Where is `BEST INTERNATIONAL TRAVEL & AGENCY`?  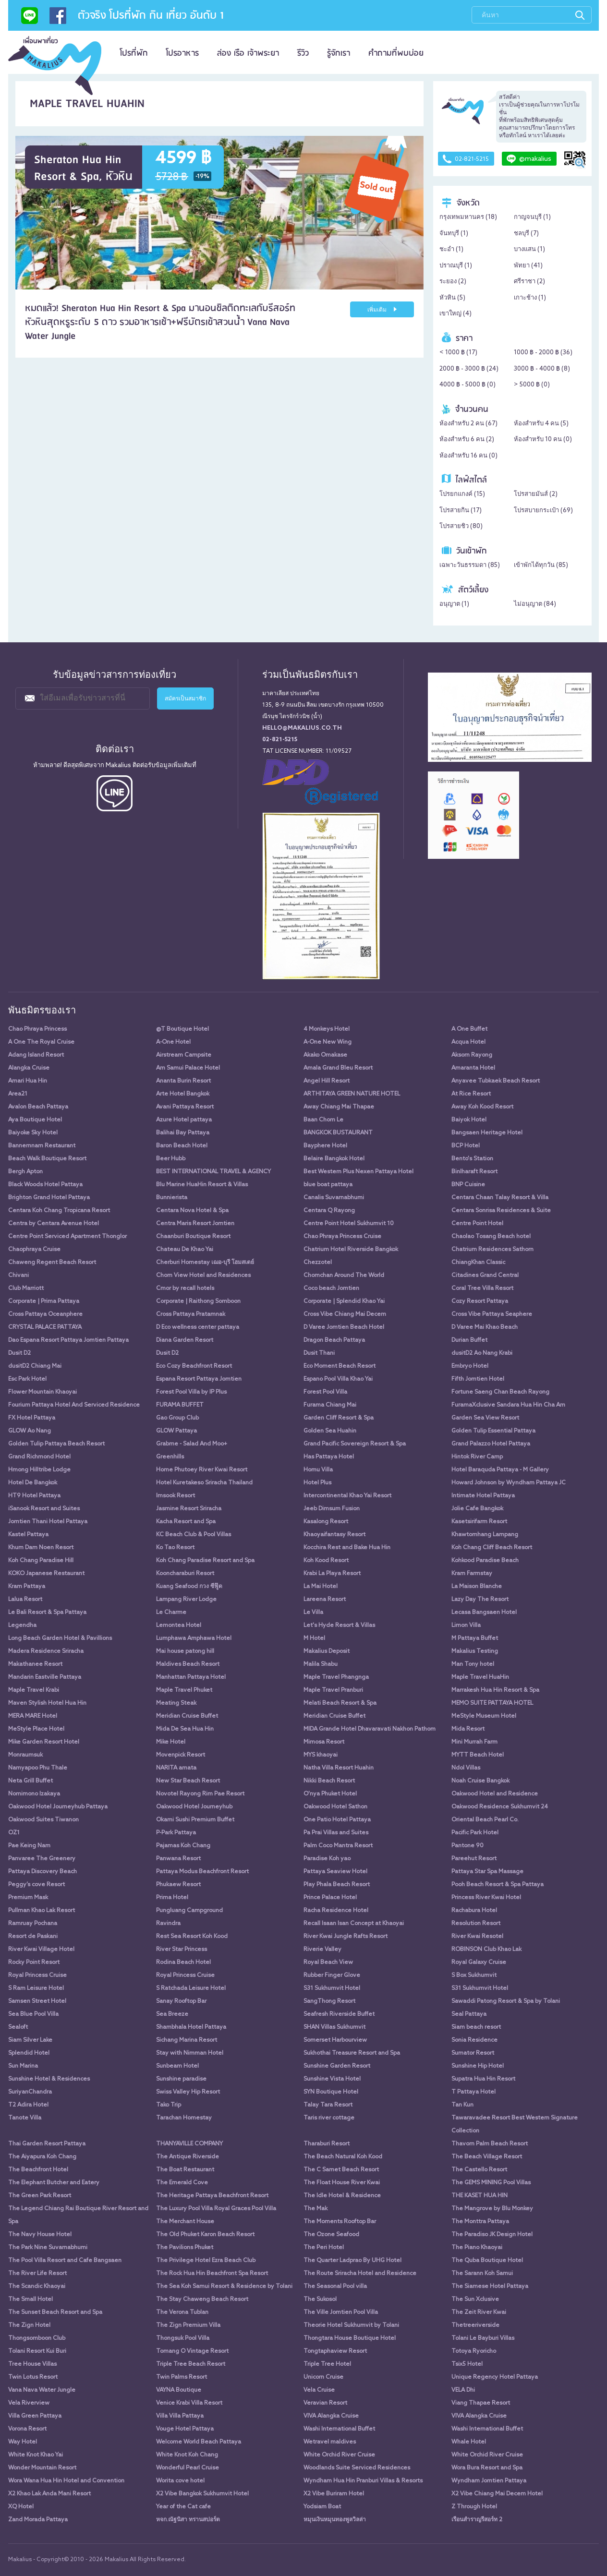 BEST INTERNATIONAL TRAVEL & AGENCY is located at coordinates (213, 1171).